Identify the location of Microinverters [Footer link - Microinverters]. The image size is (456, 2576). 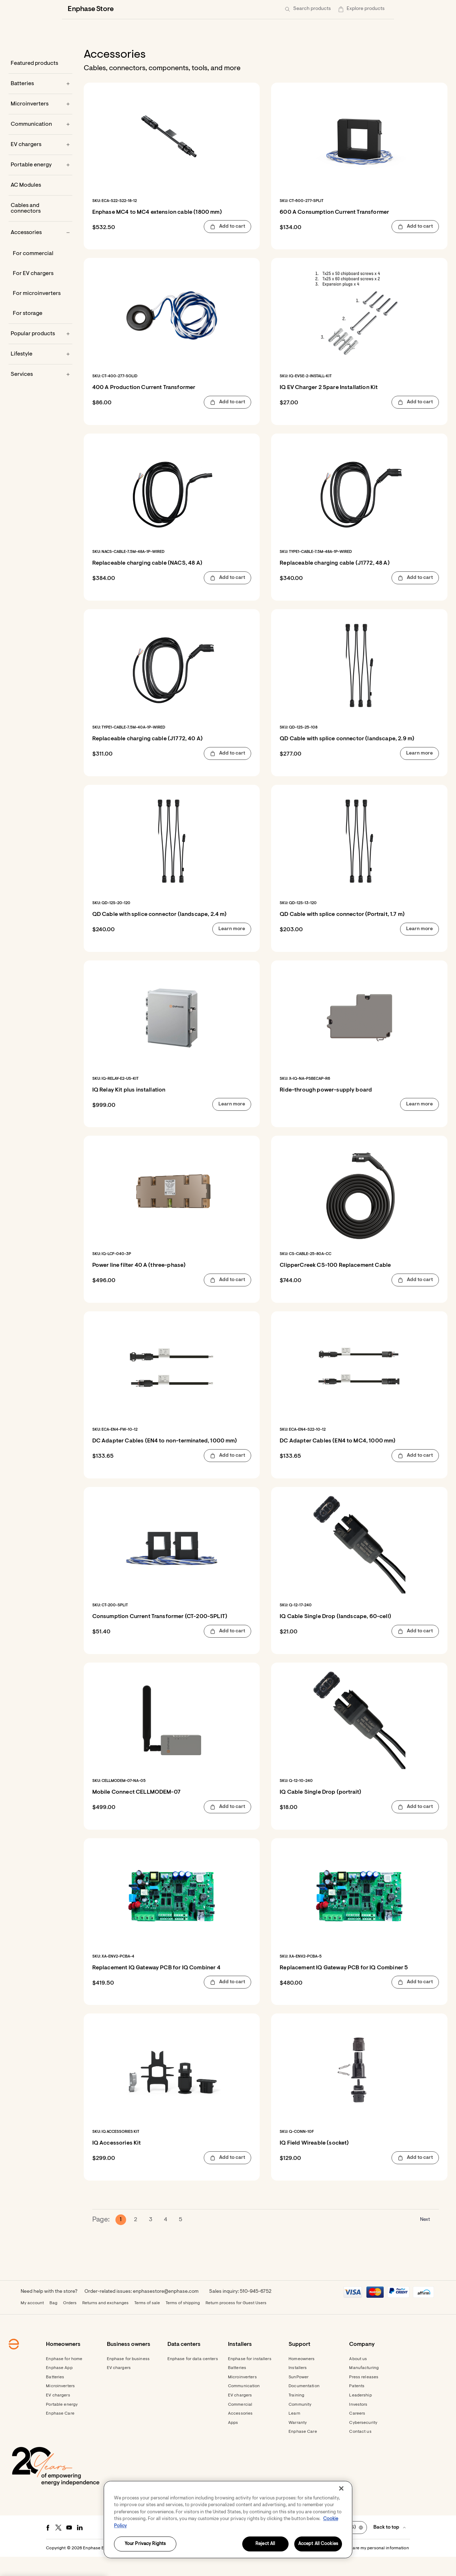
(60, 2405).